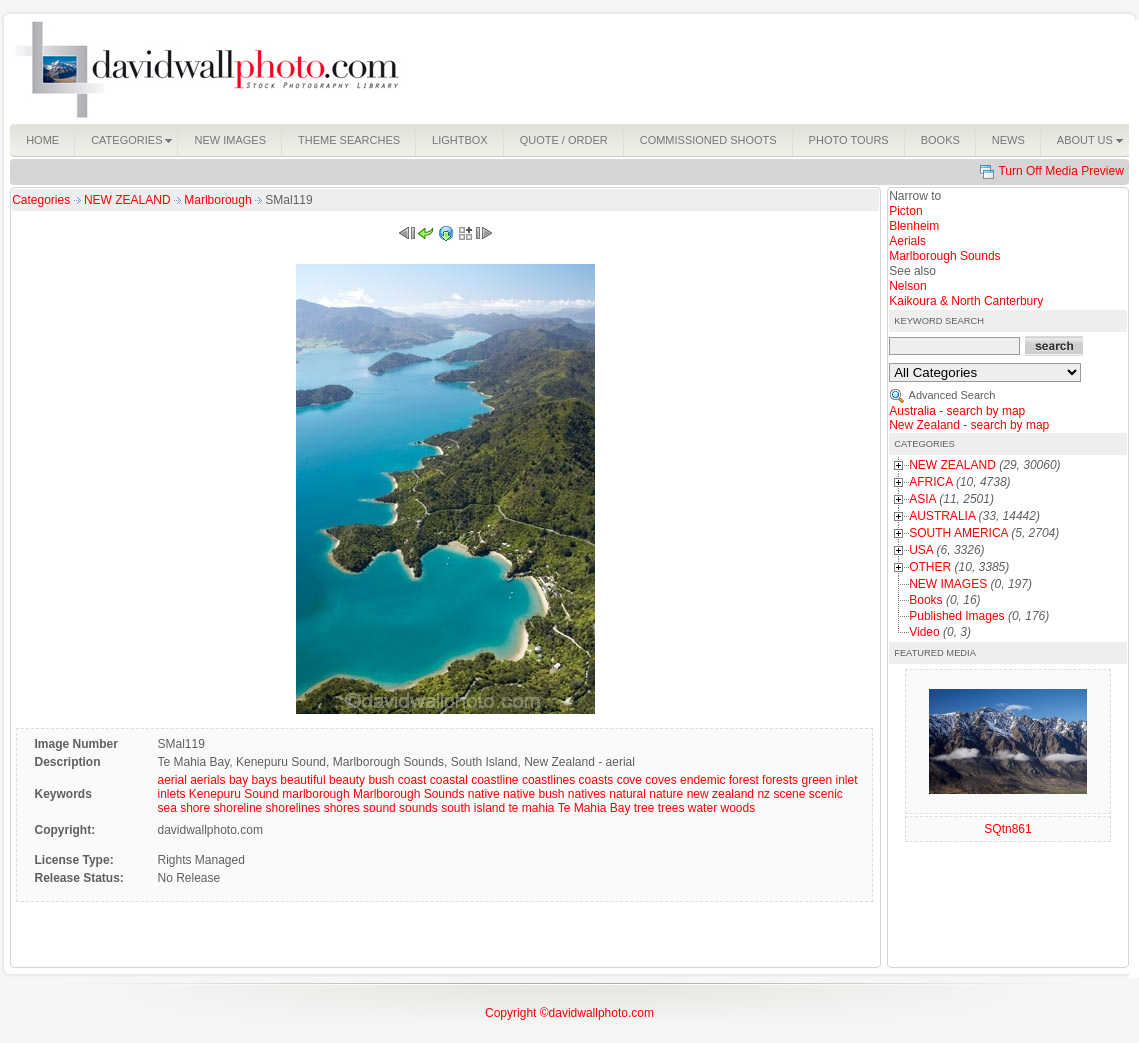  Describe the element at coordinates (219, 200) in the screenshot. I see `Marlborough` at that location.